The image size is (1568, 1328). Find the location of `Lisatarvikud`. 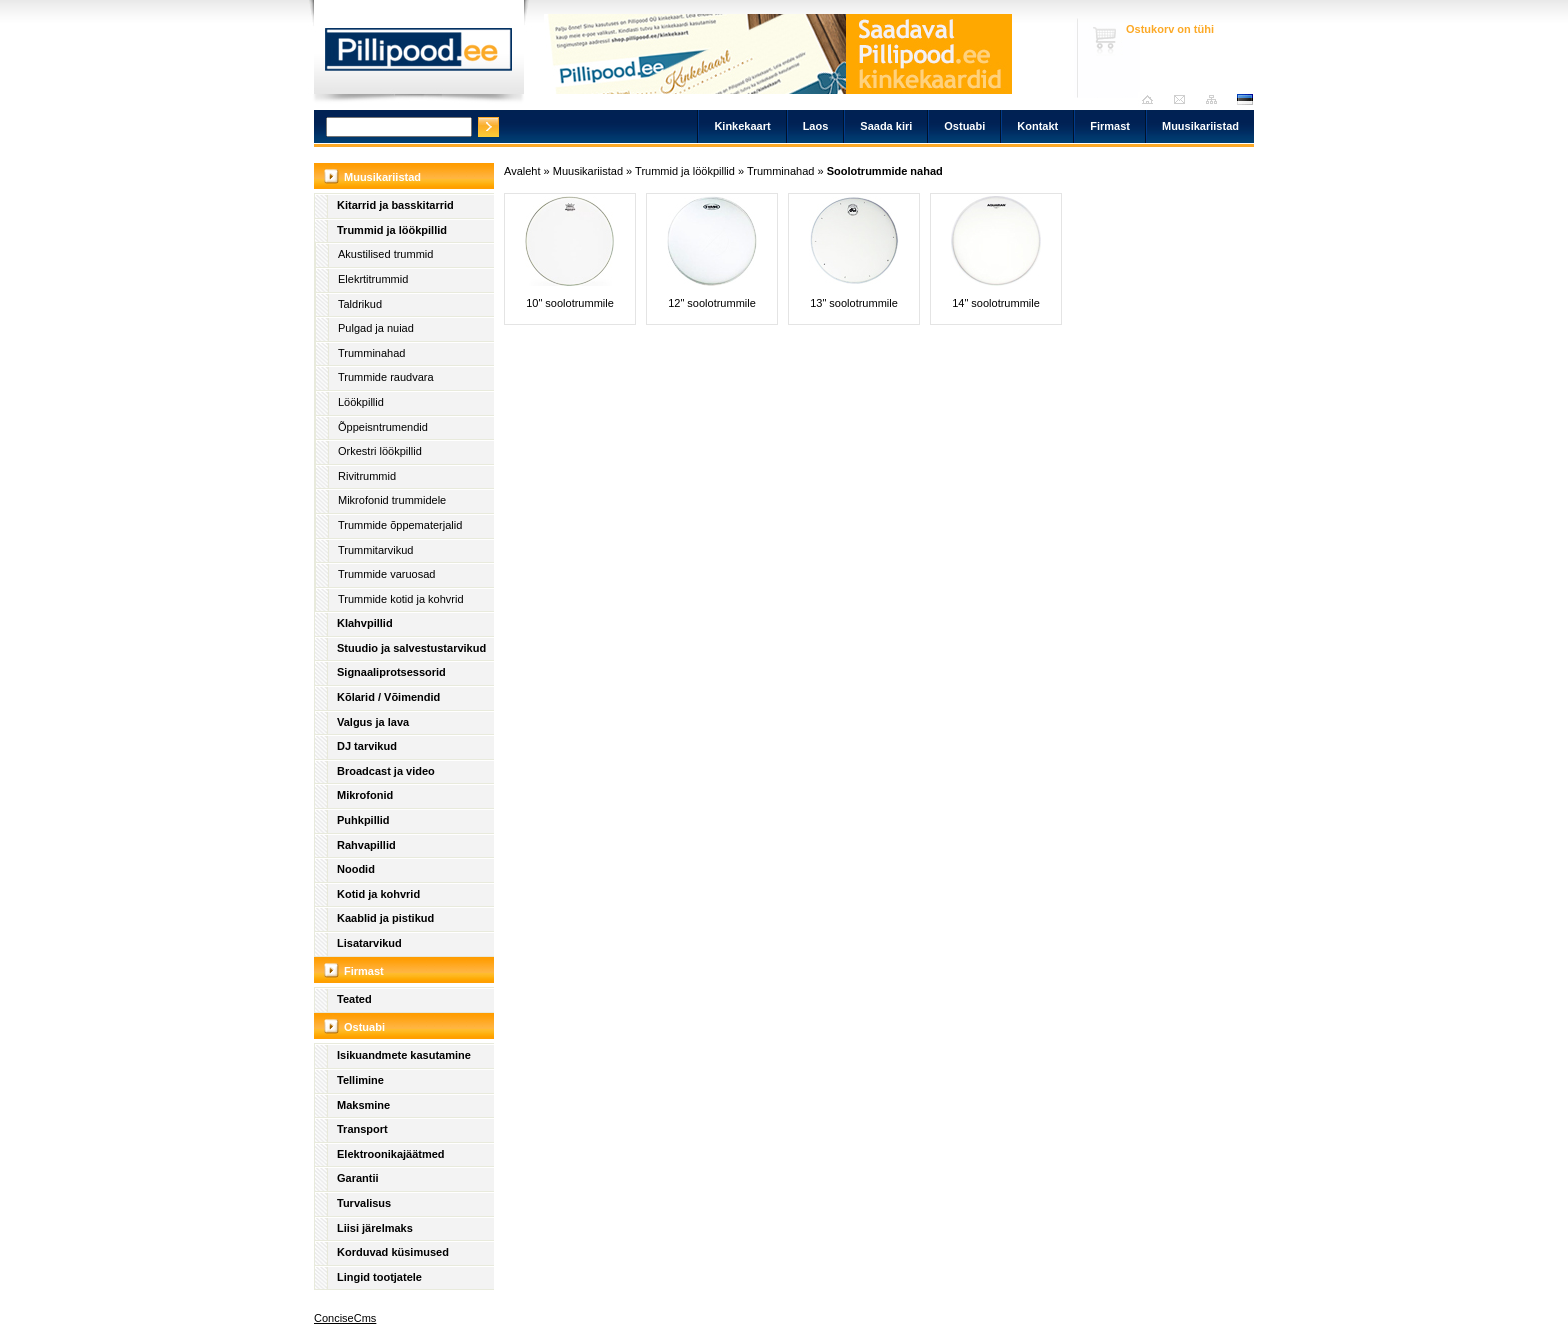

Lisatarvikud is located at coordinates (369, 943).